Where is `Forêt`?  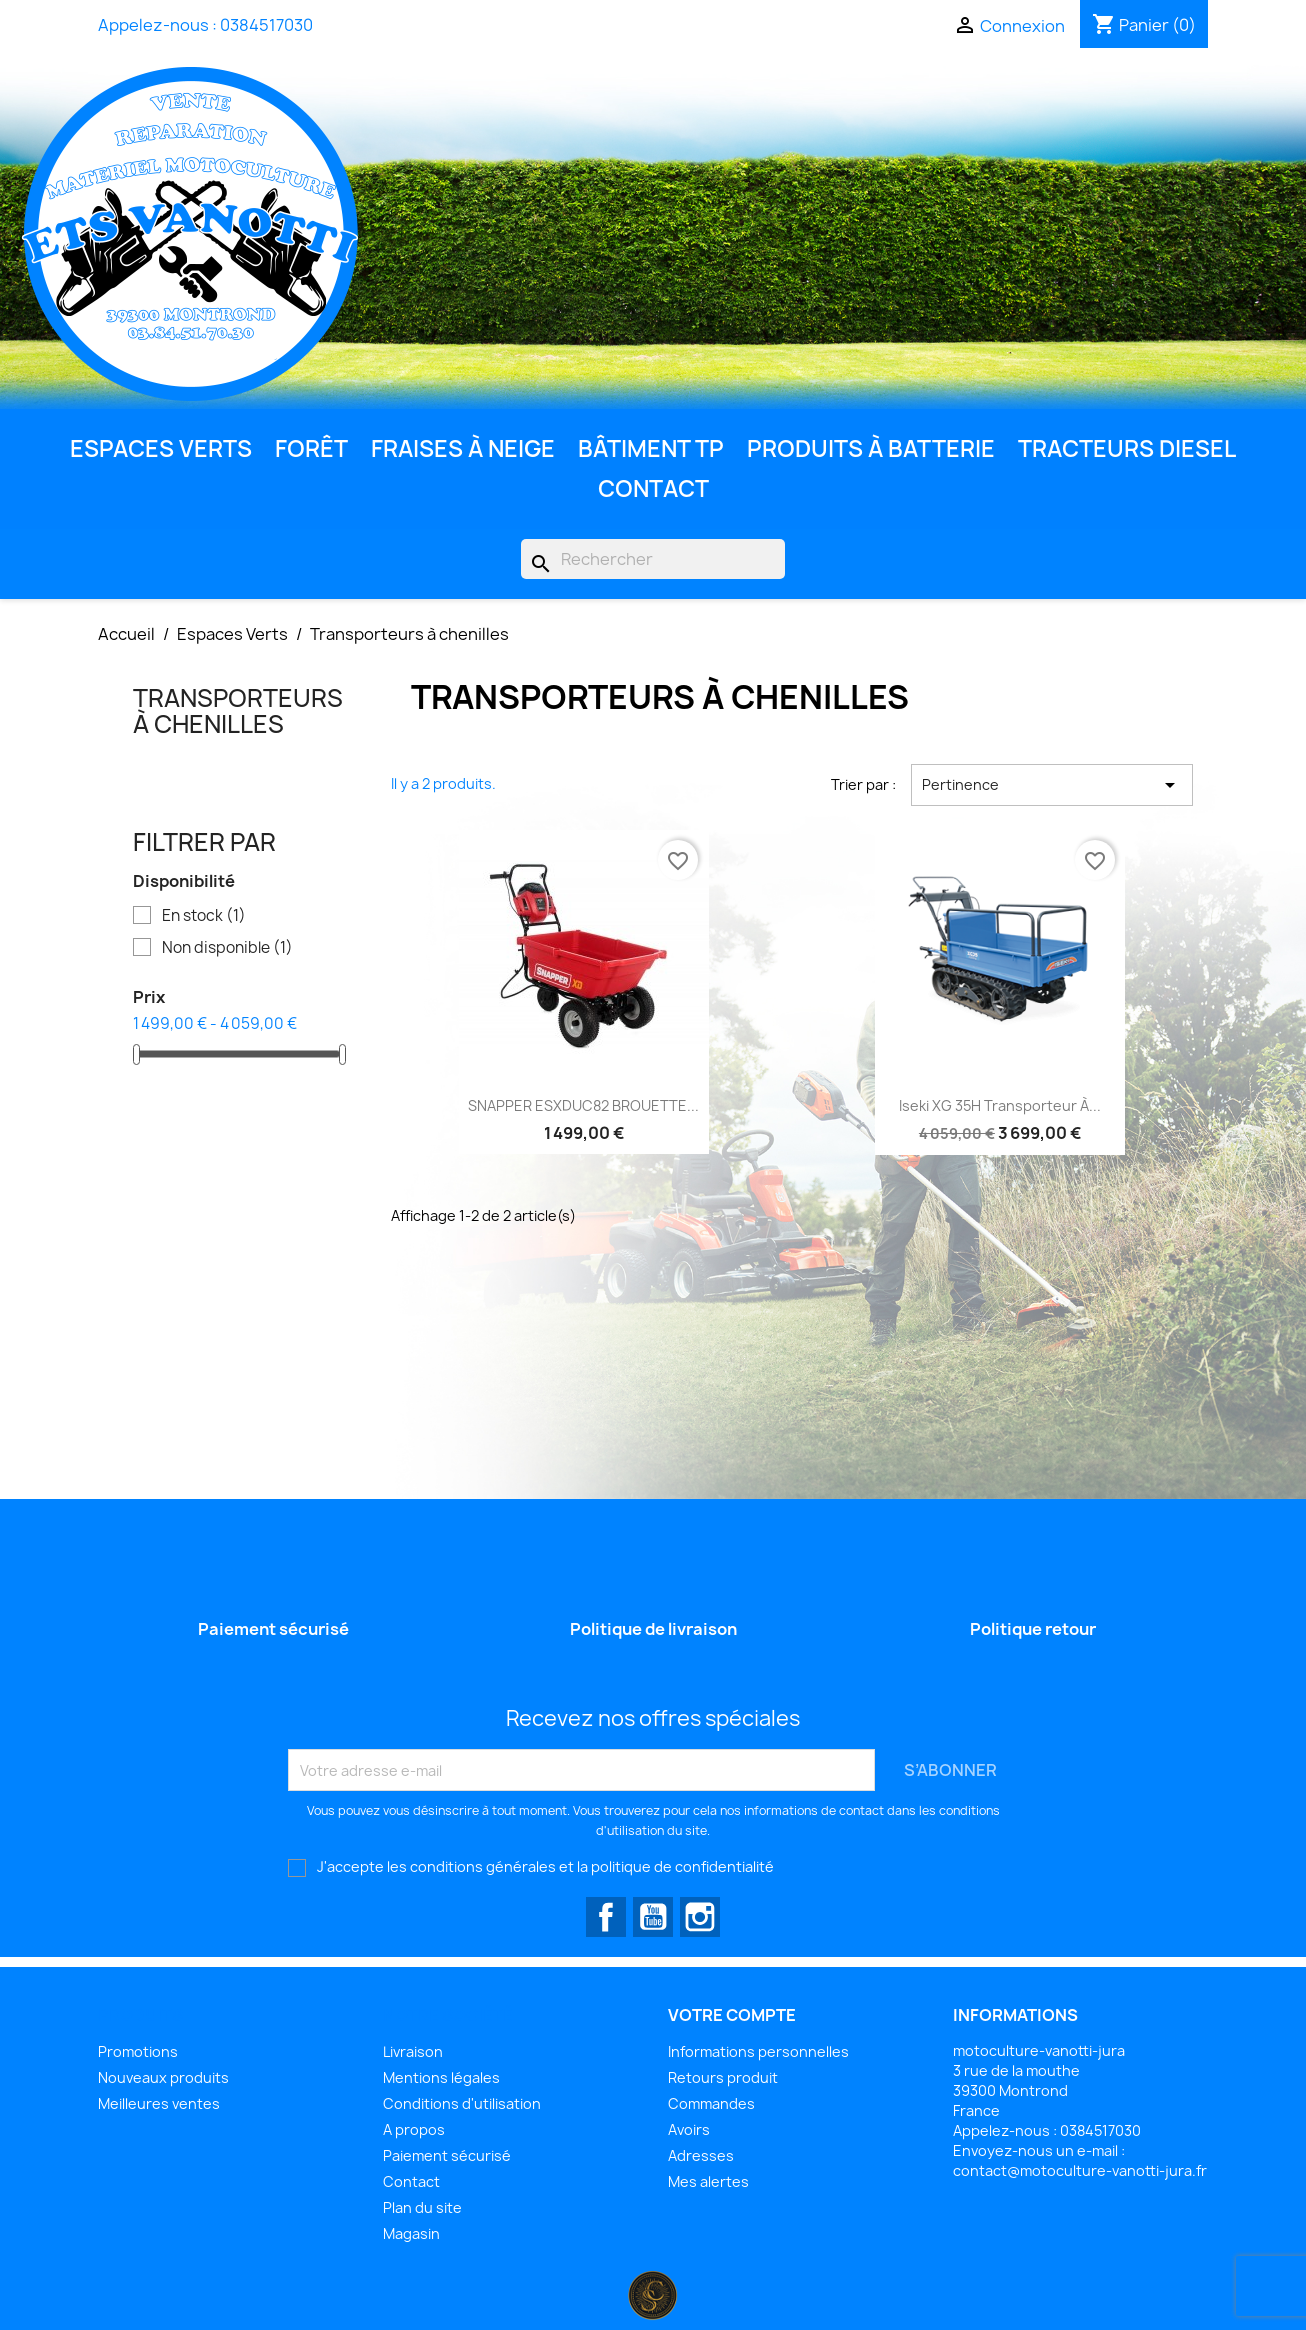 Forêt is located at coordinates (311, 448).